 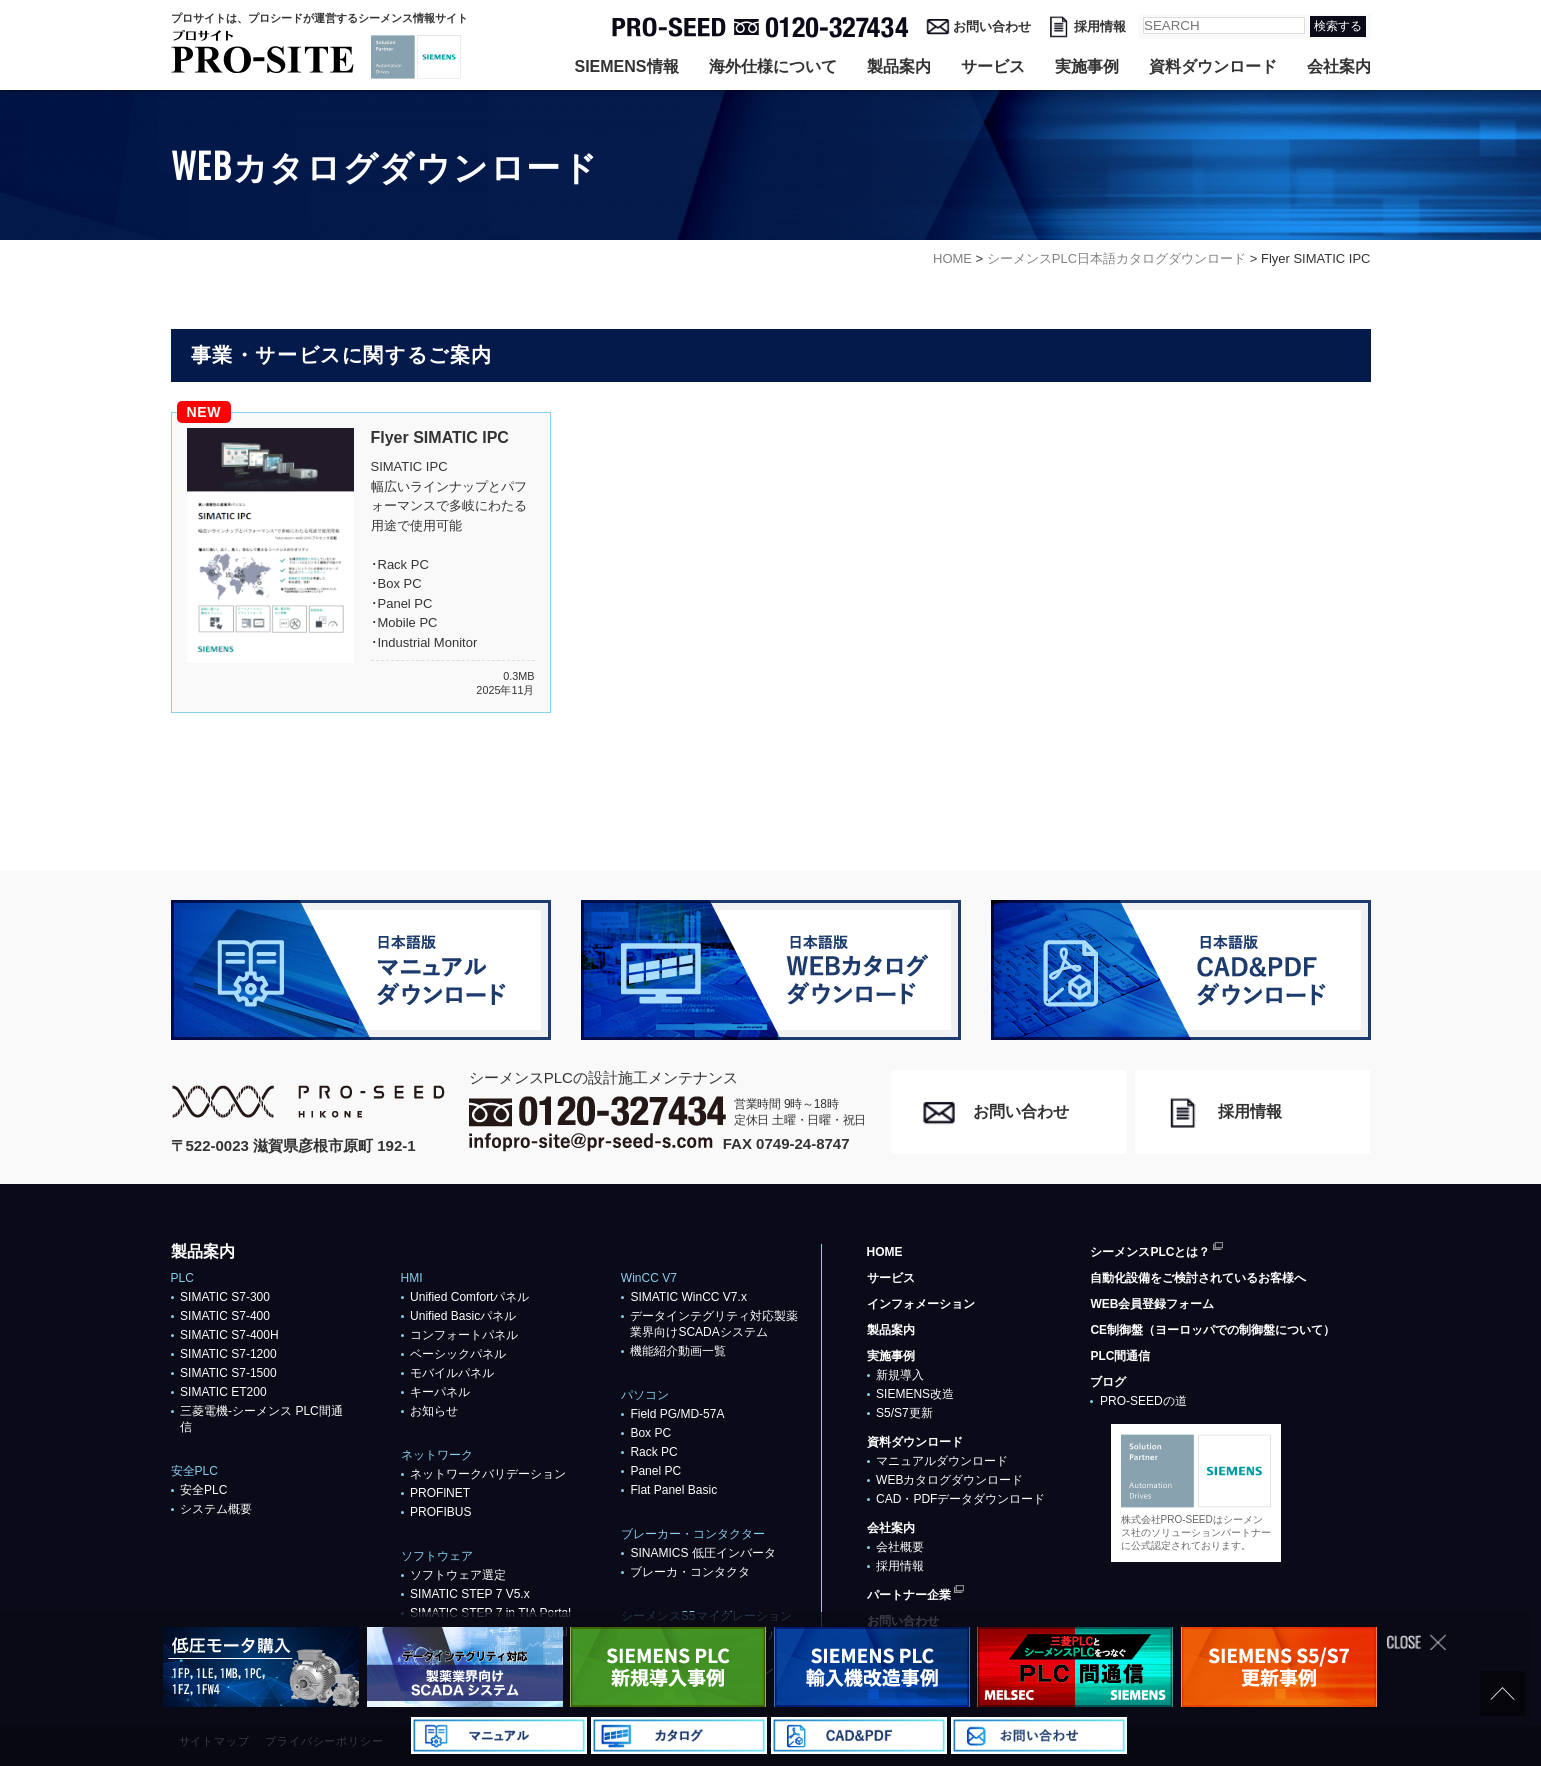 I want to click on システム概要, so click(x=216, y=1509).